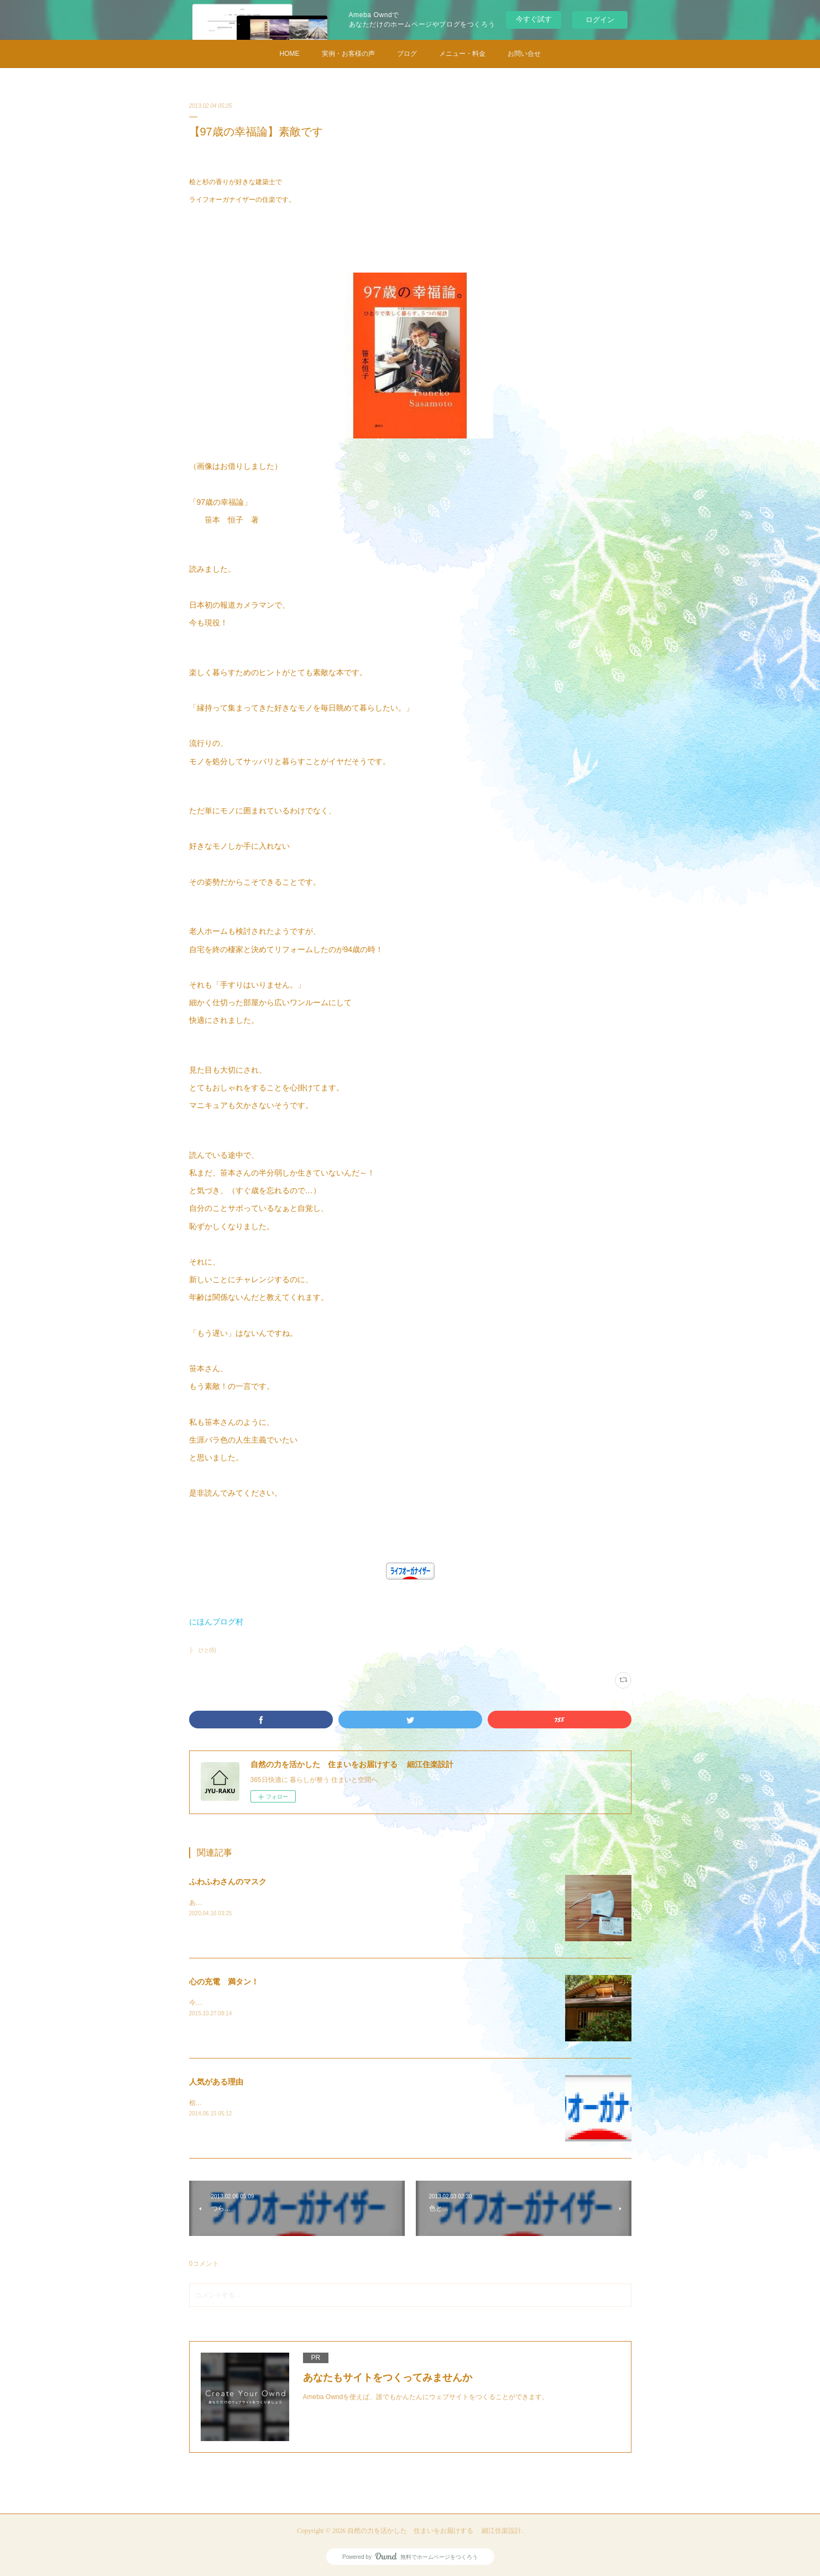 The image size is (820, 2576). What do you see at coordinates (407, 54) in the screenshot?
I see `ブログ` at bounding box center [407, 54].